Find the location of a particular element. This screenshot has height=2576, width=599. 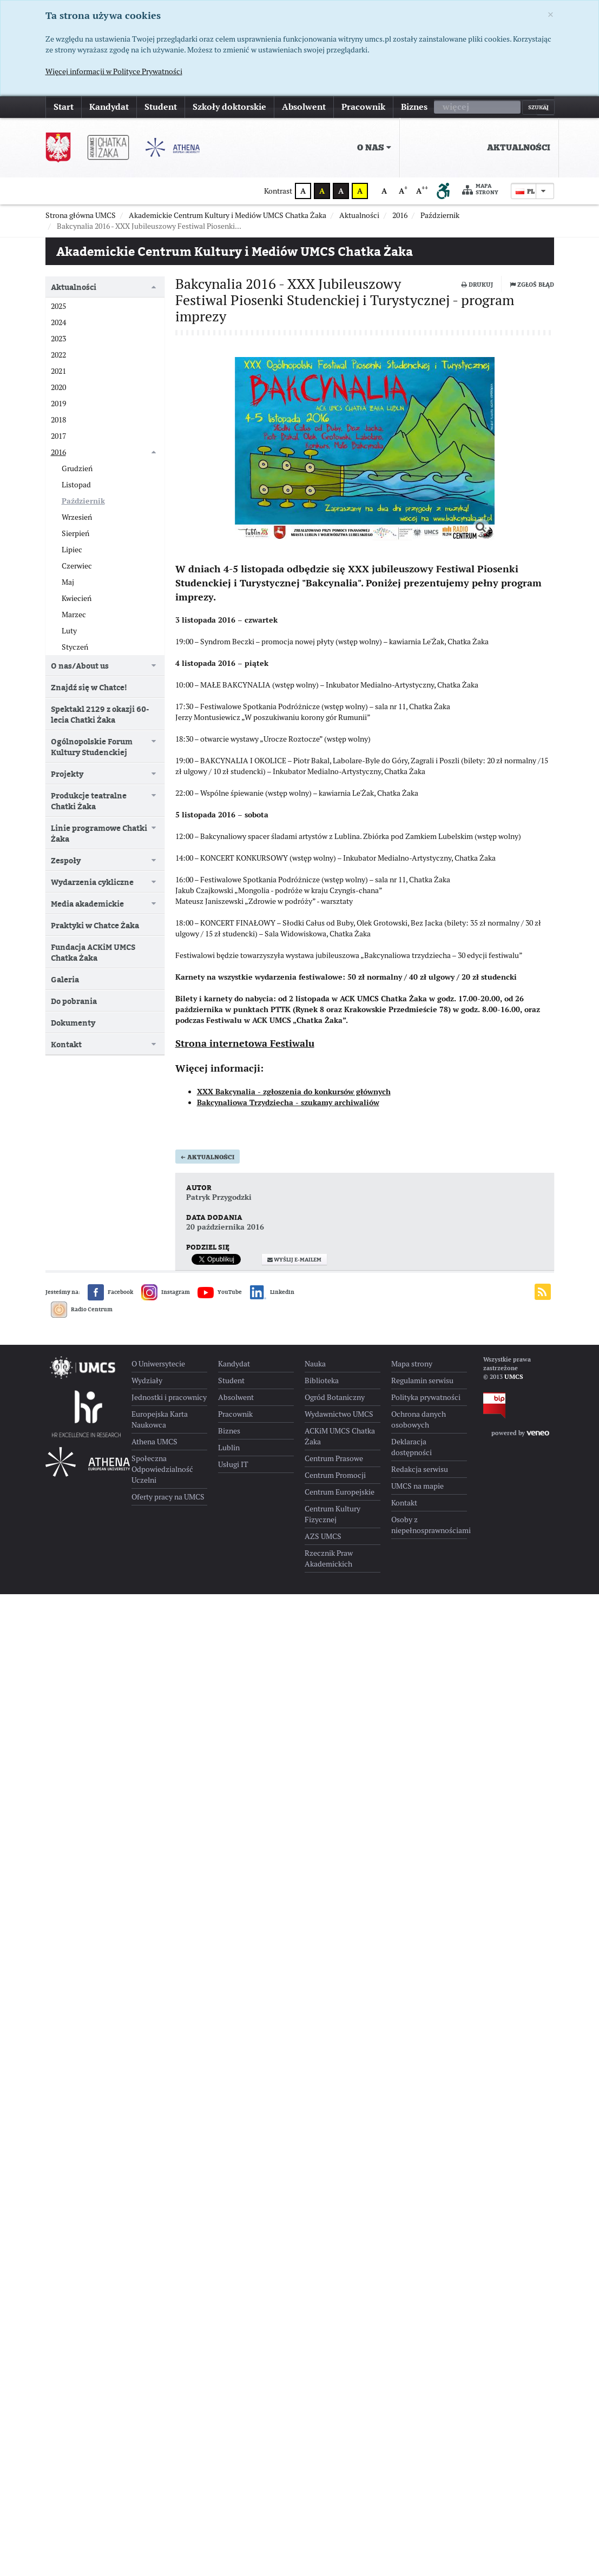

Październik is located at coordinates (83, 501).